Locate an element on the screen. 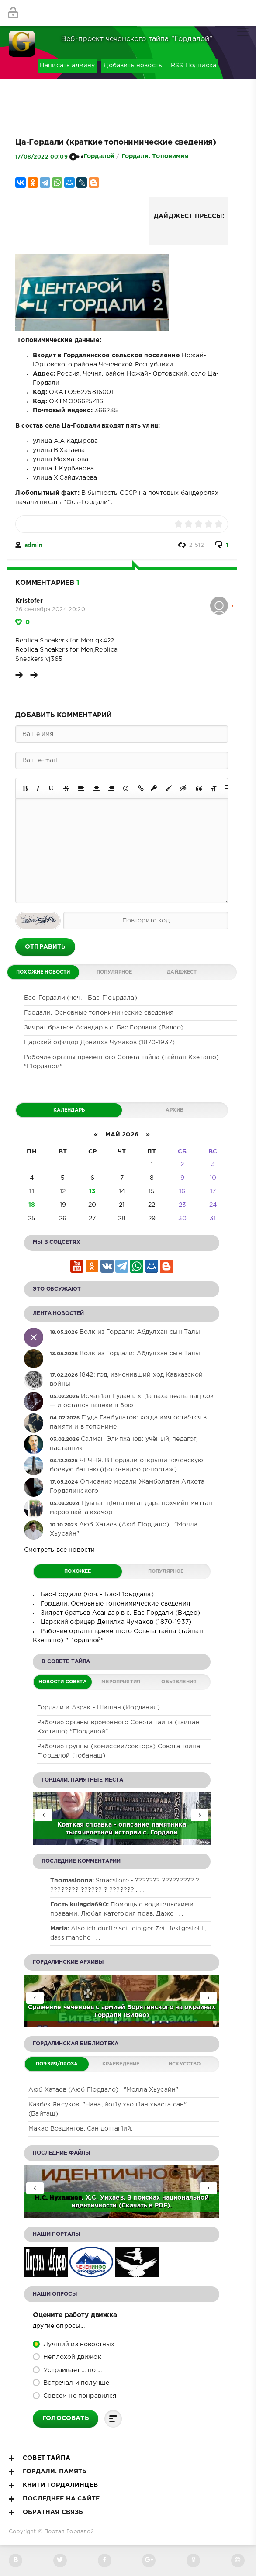  Поэзия/Проза is located at coordinates (57, 2064).